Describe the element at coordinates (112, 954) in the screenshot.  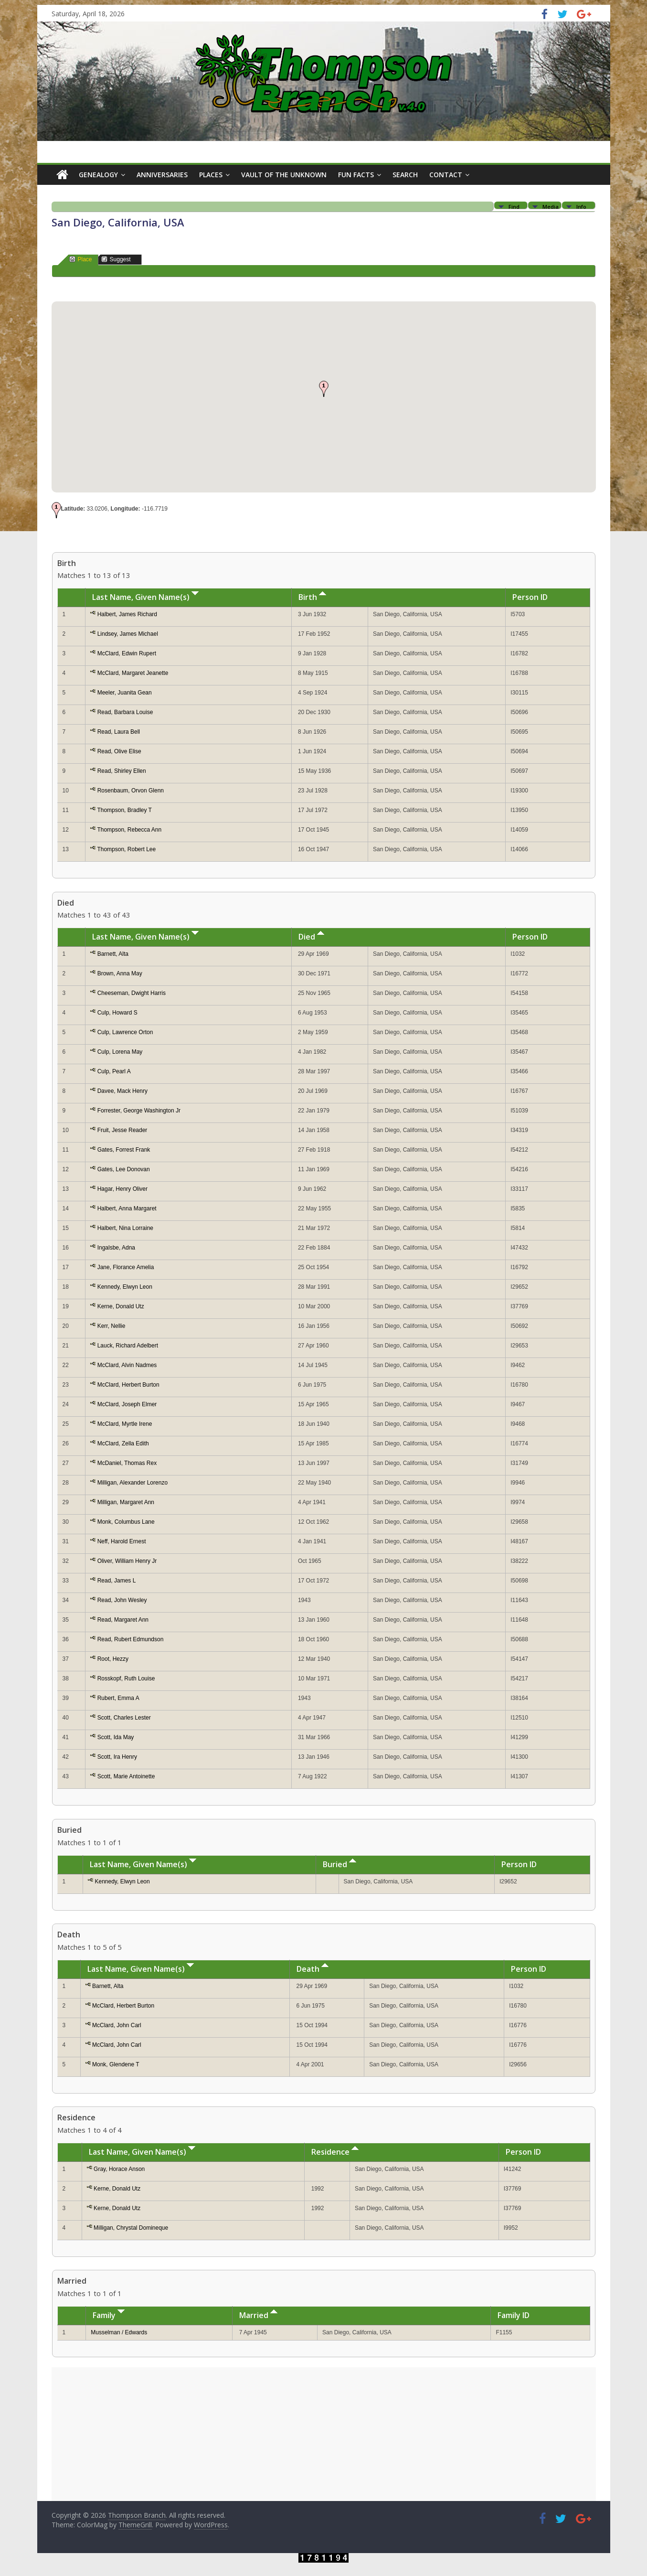
I see `Barnett, Alta` at that location.